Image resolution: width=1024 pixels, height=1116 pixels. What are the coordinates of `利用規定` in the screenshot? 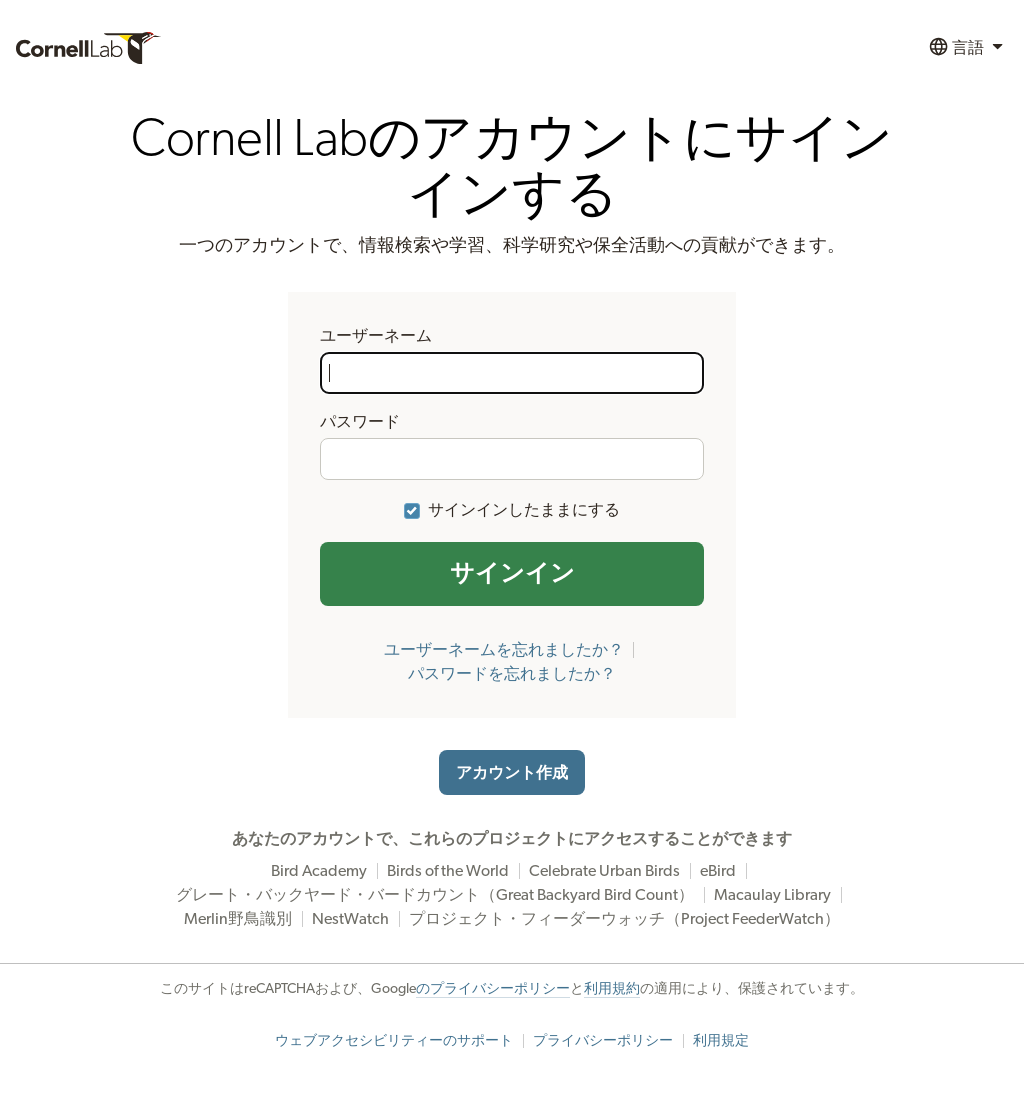 It's located at (721, 1041).